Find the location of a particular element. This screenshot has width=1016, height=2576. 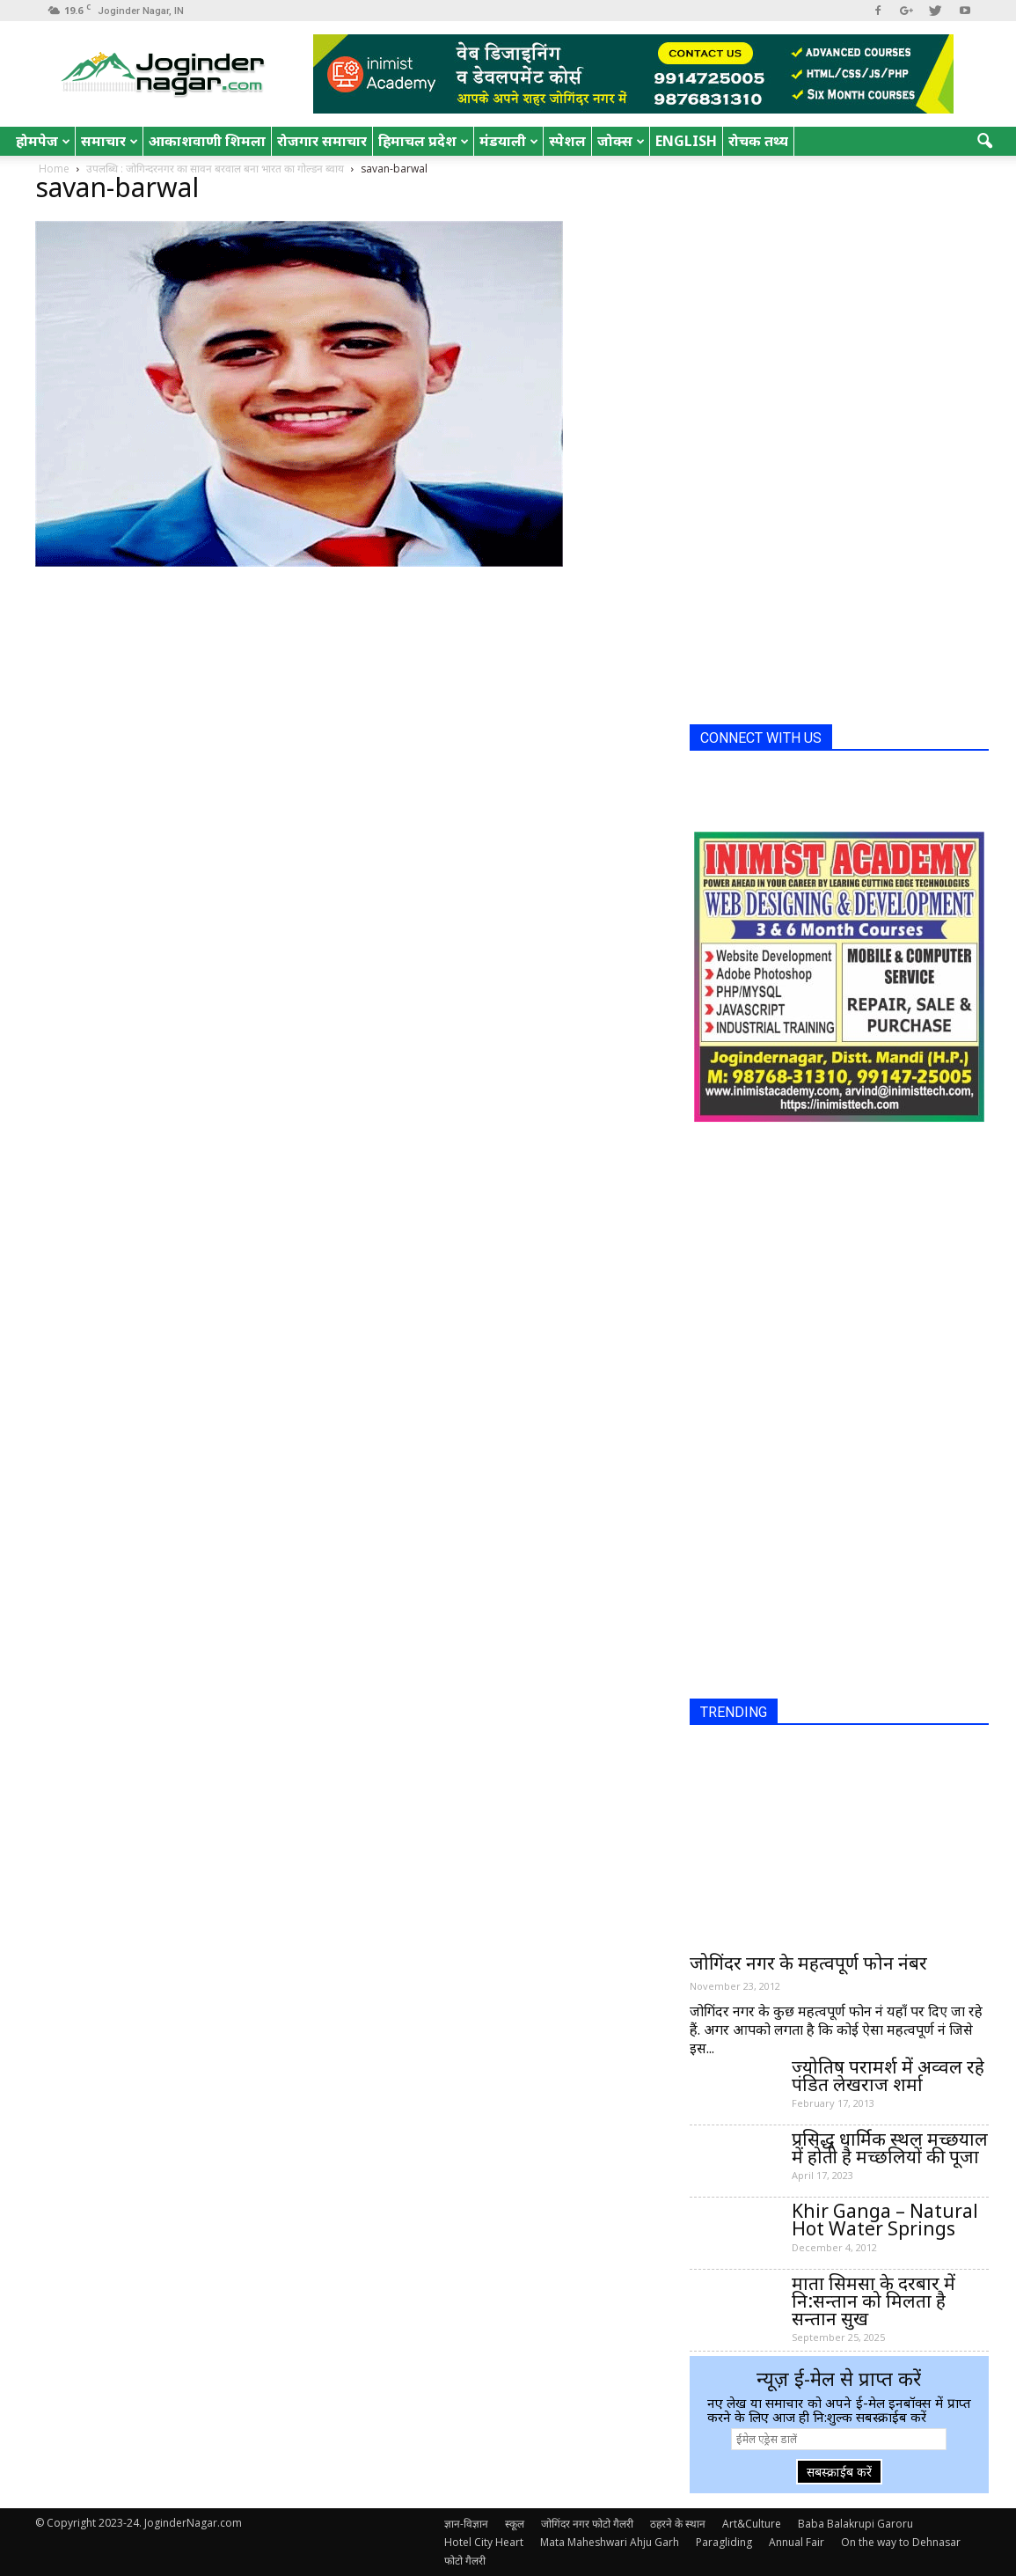

Paragliding is located at coordinates (724, 2542).